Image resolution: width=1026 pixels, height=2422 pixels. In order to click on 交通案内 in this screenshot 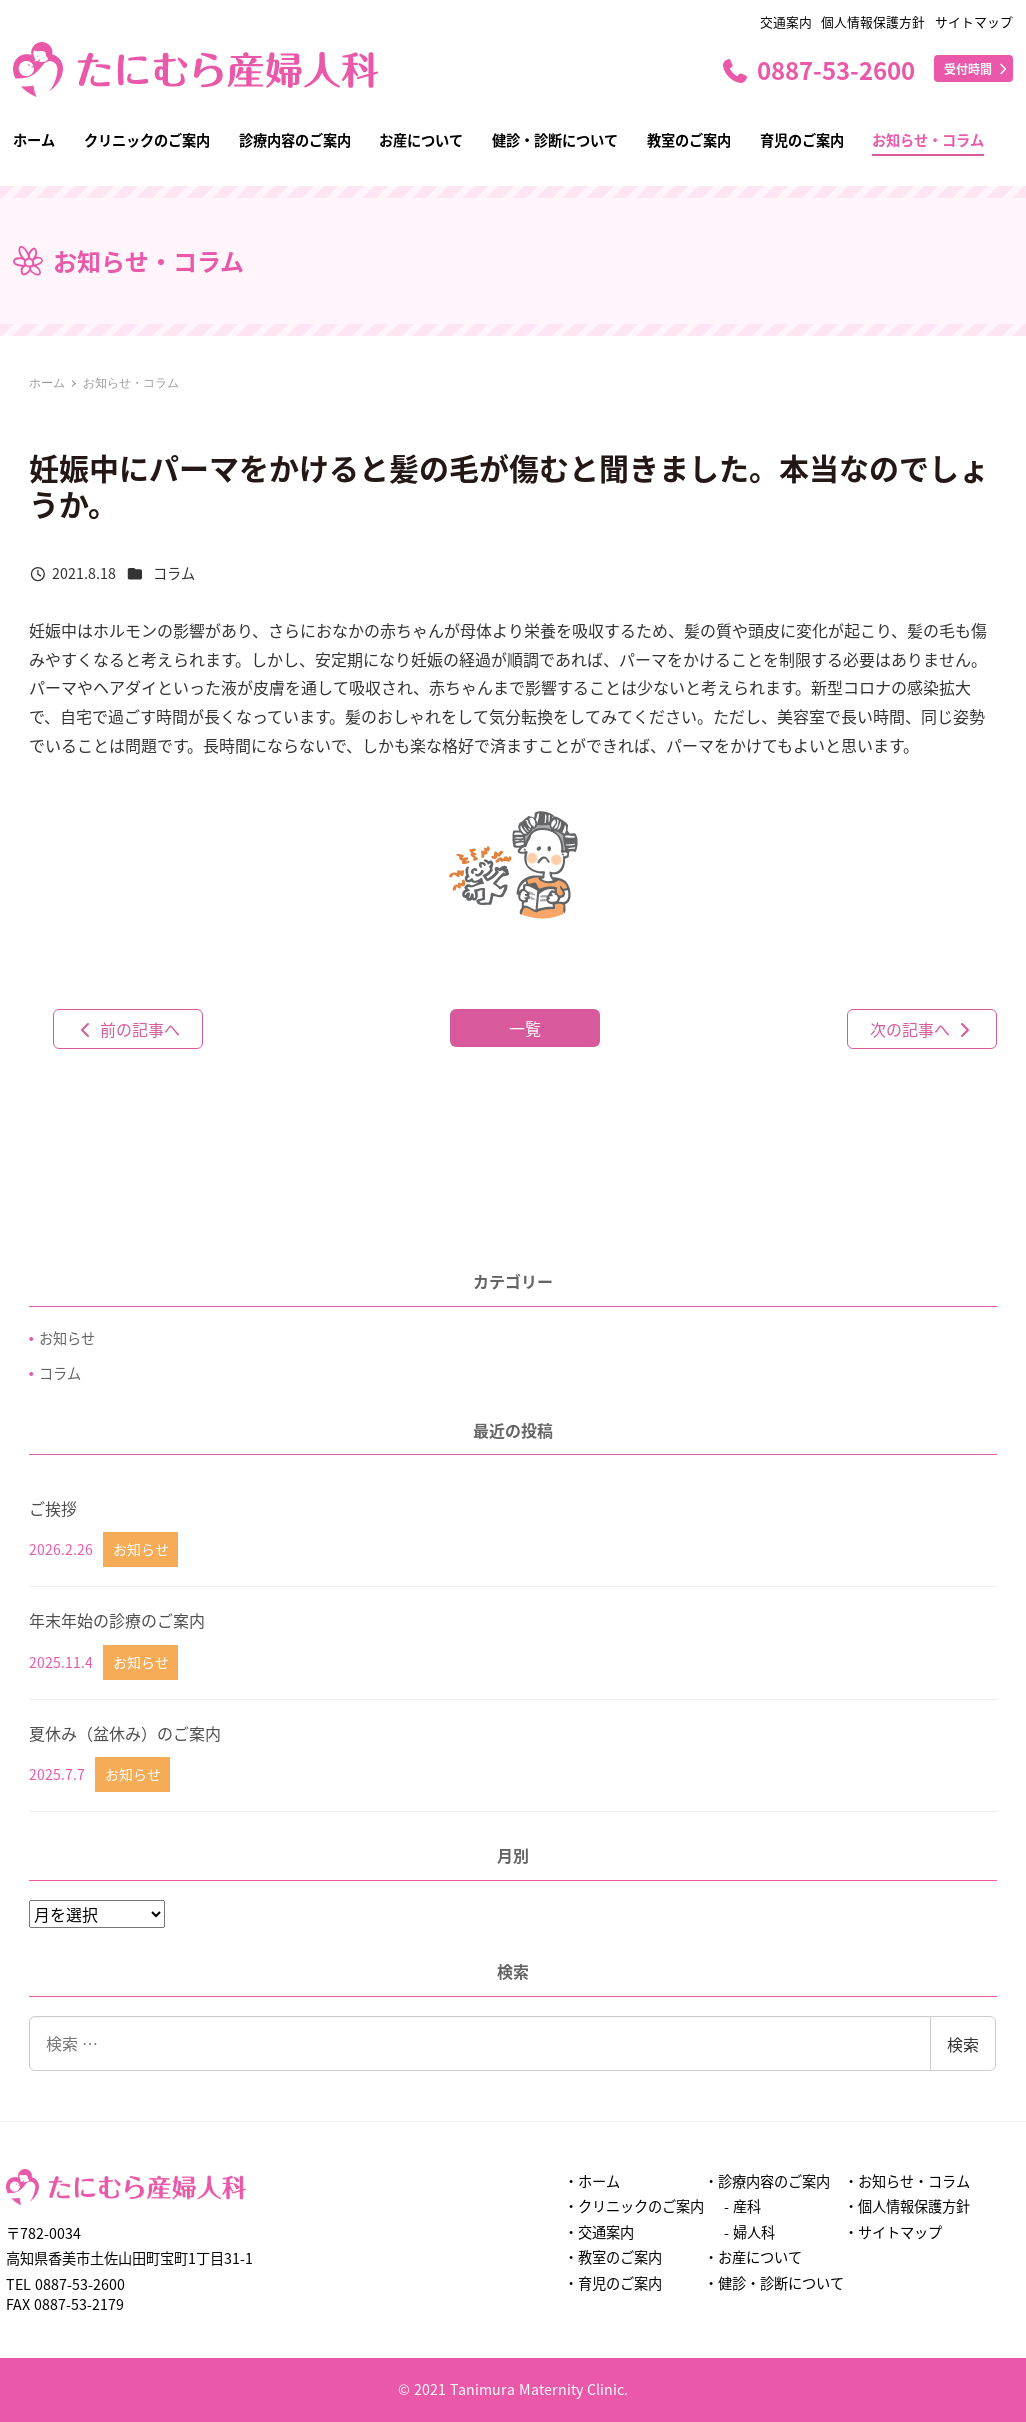, I will do `click(786, 21)`.